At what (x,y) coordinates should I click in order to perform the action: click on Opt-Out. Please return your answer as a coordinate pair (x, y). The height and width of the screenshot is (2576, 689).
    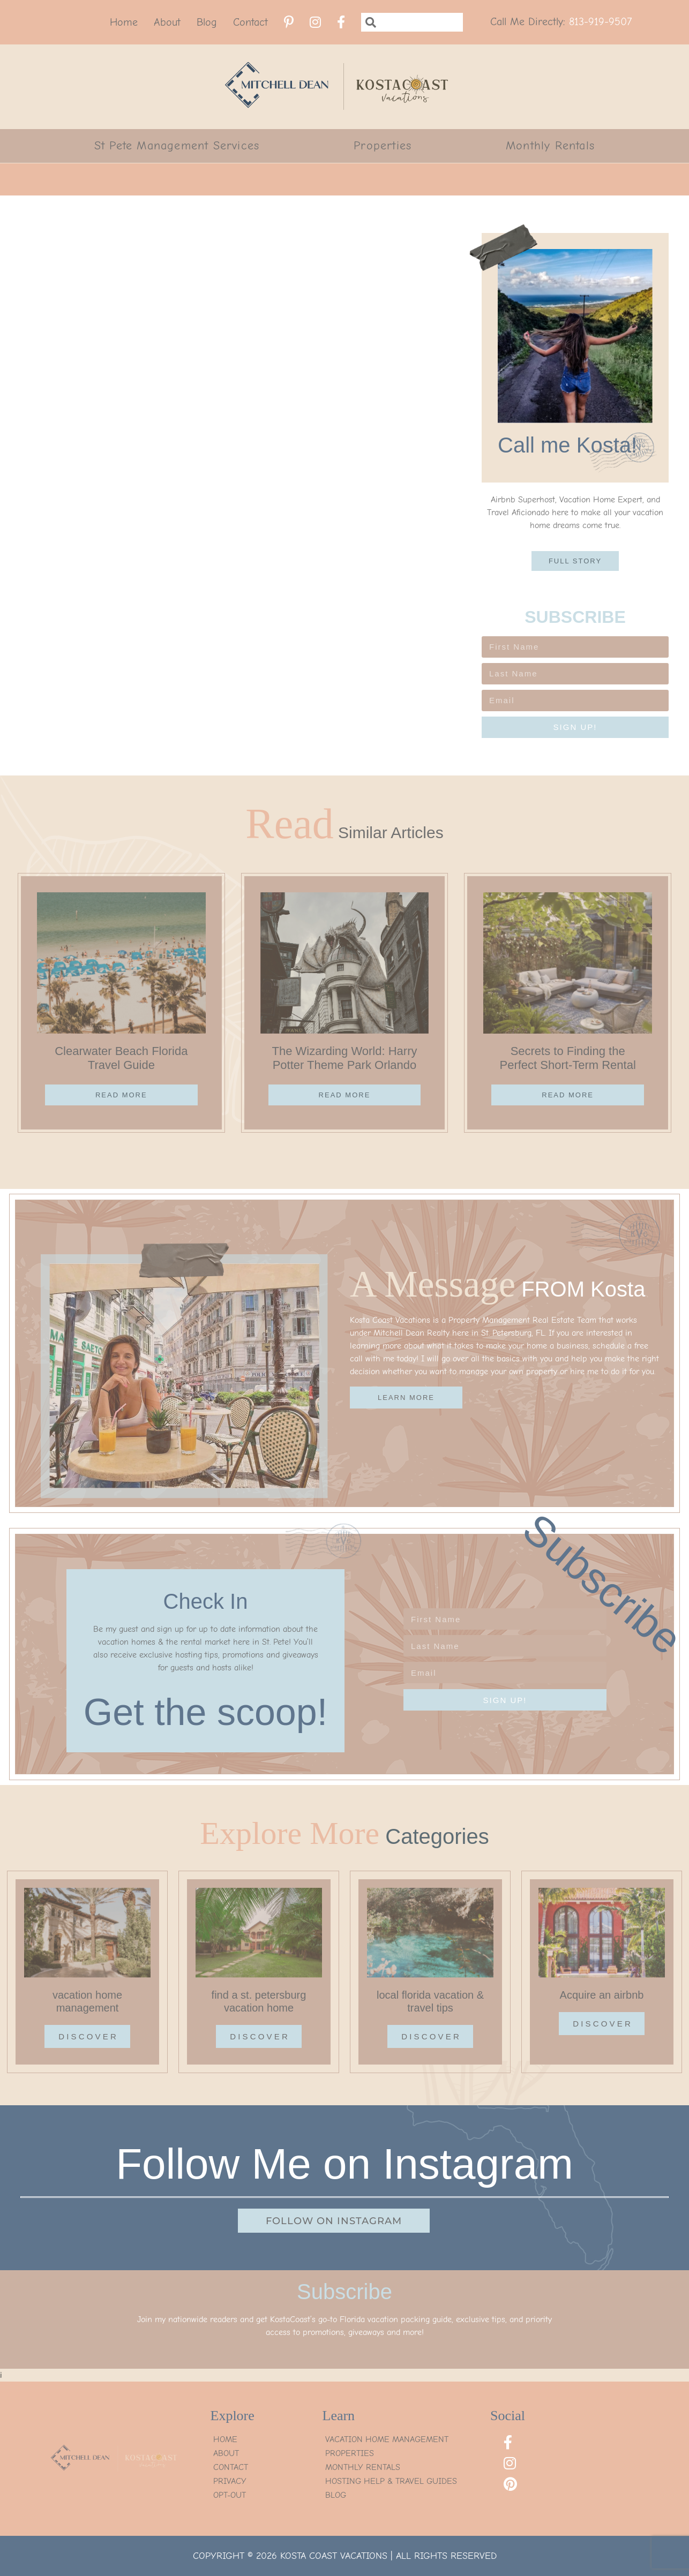
    Looking at the image, I should click on (229, 2495).